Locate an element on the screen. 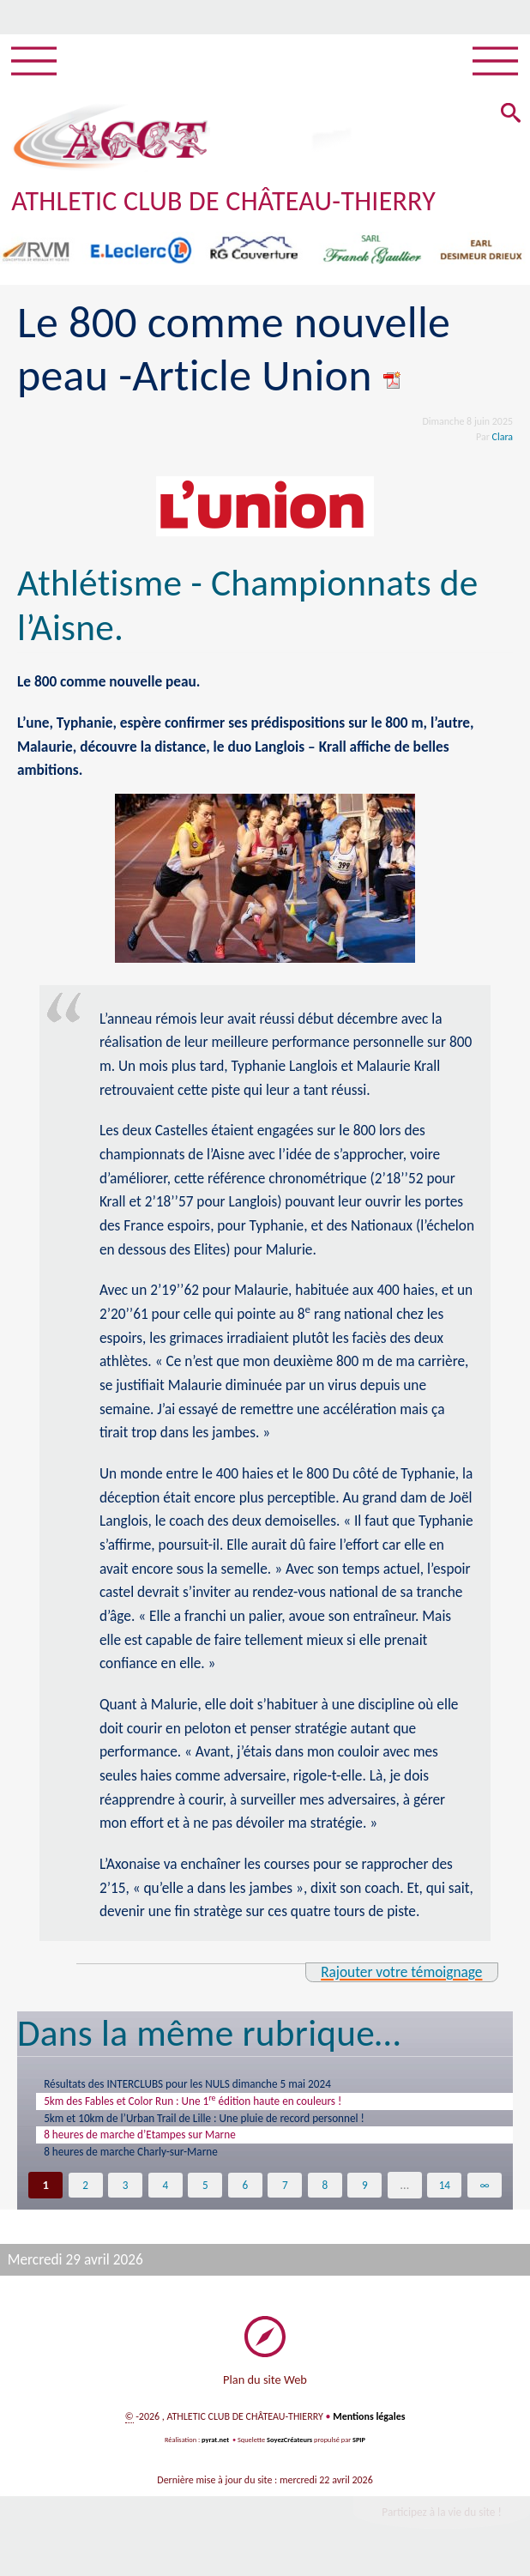 The height and width of the screenshot is (2576, 530). 4 [Aller à la page 4] is located at coordinates (165, 2194).